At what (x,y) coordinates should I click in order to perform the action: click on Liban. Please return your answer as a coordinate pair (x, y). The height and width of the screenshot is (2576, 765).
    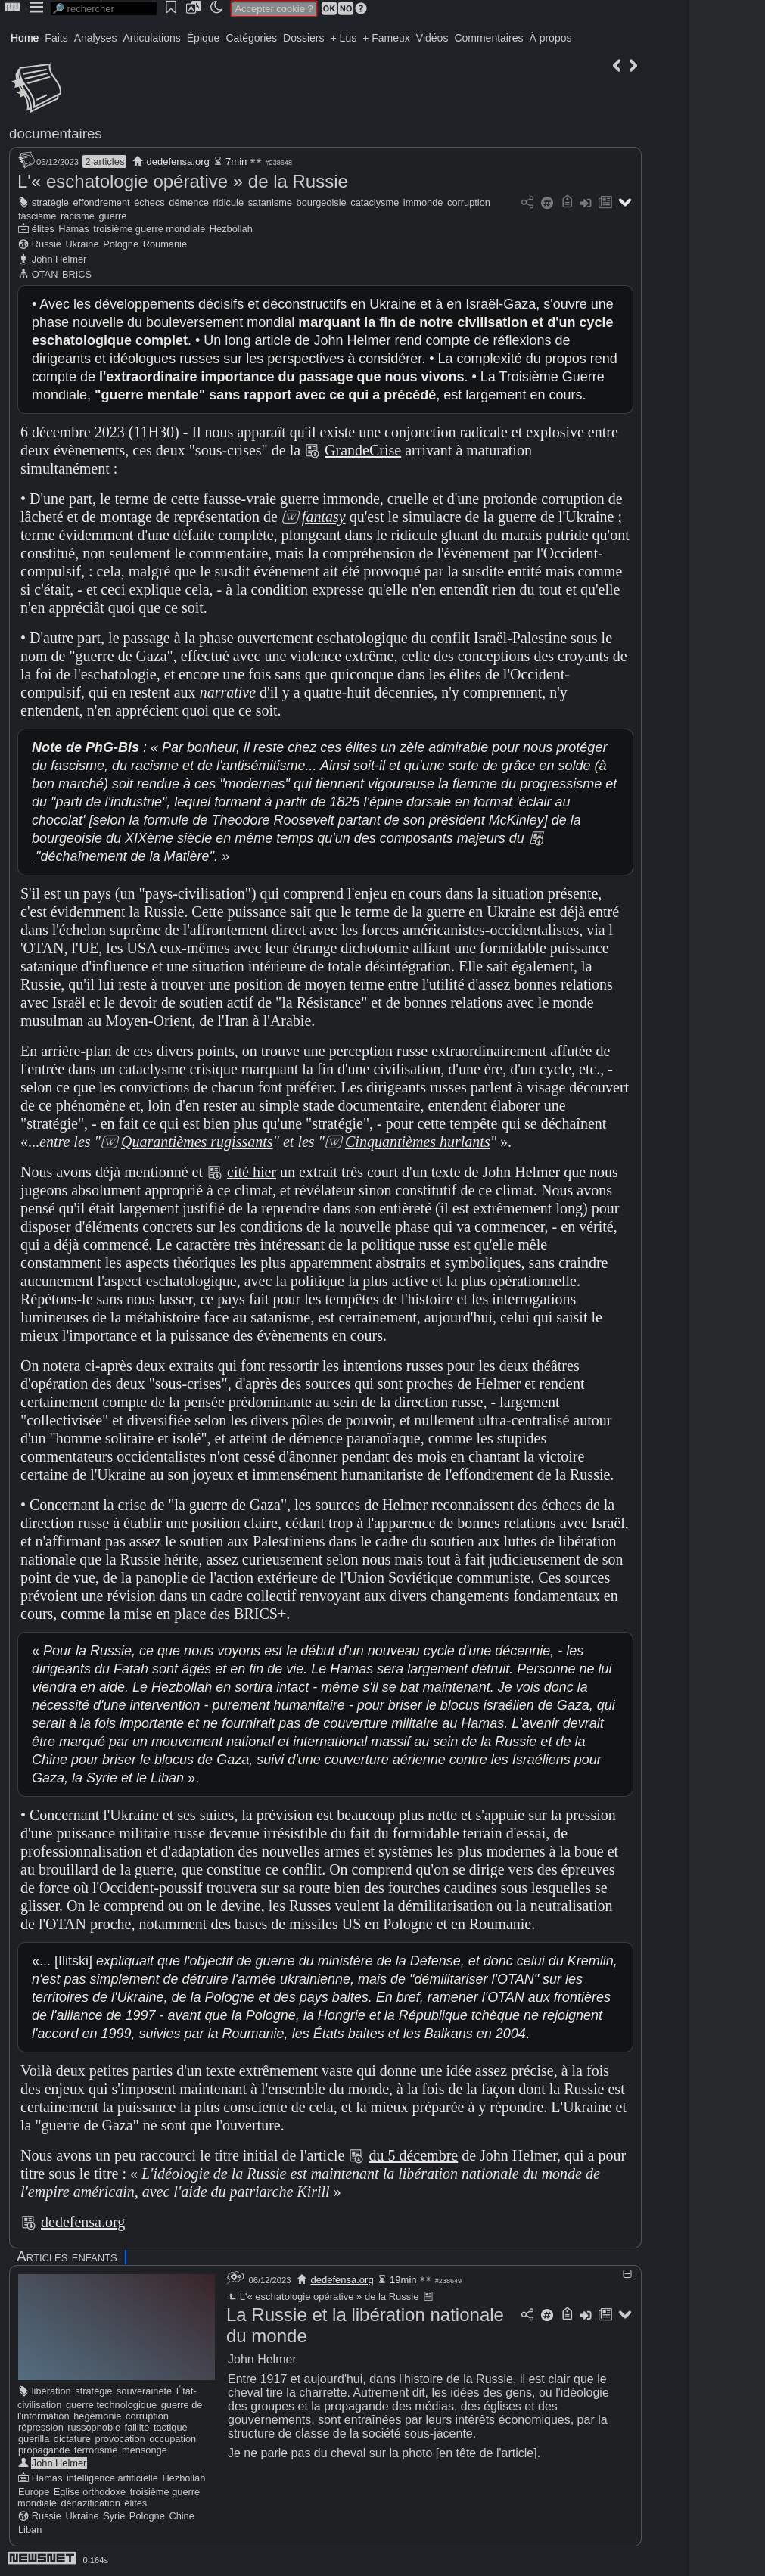
    Looking at the image, I should click on (30, 2529).